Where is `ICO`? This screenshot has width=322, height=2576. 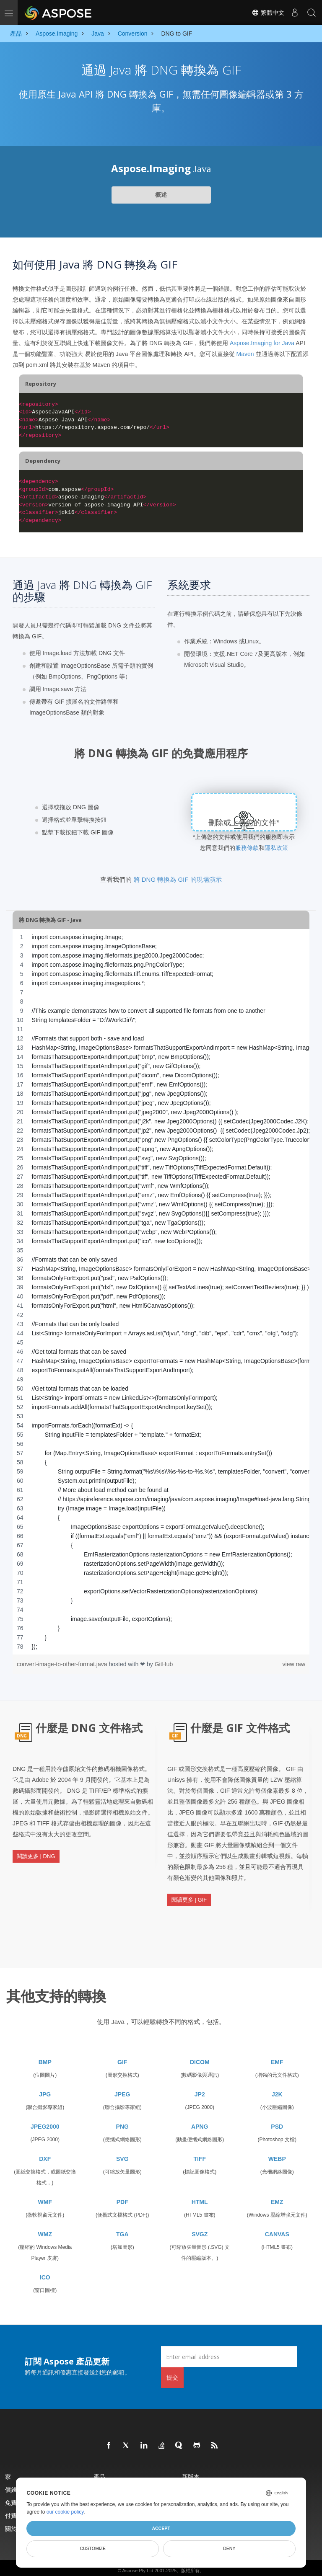
ICO is located at coordinates (45, 2262).